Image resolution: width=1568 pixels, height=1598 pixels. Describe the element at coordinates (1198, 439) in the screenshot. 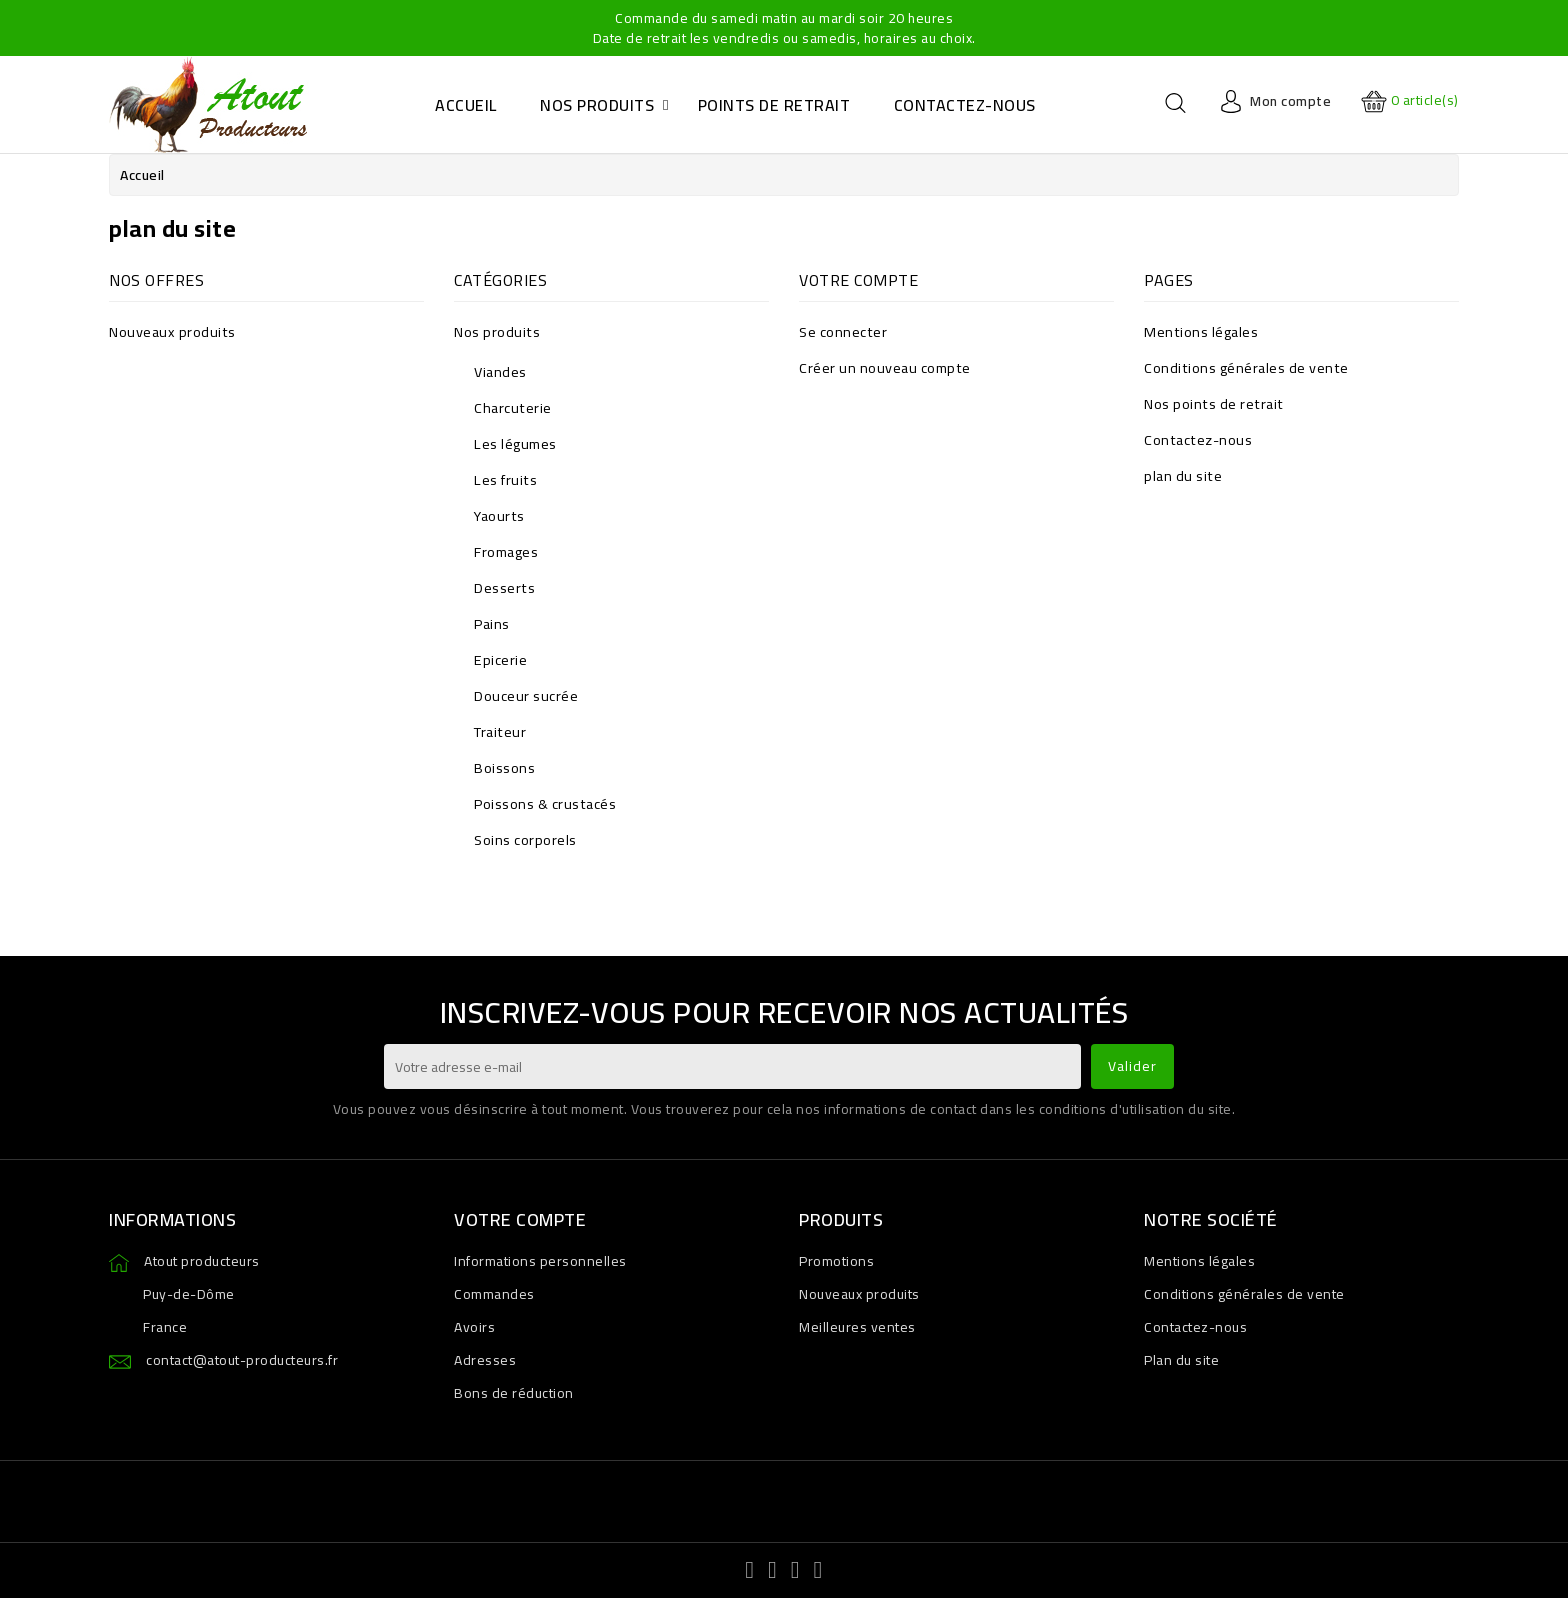

I see `Contactez-nous` at that location.